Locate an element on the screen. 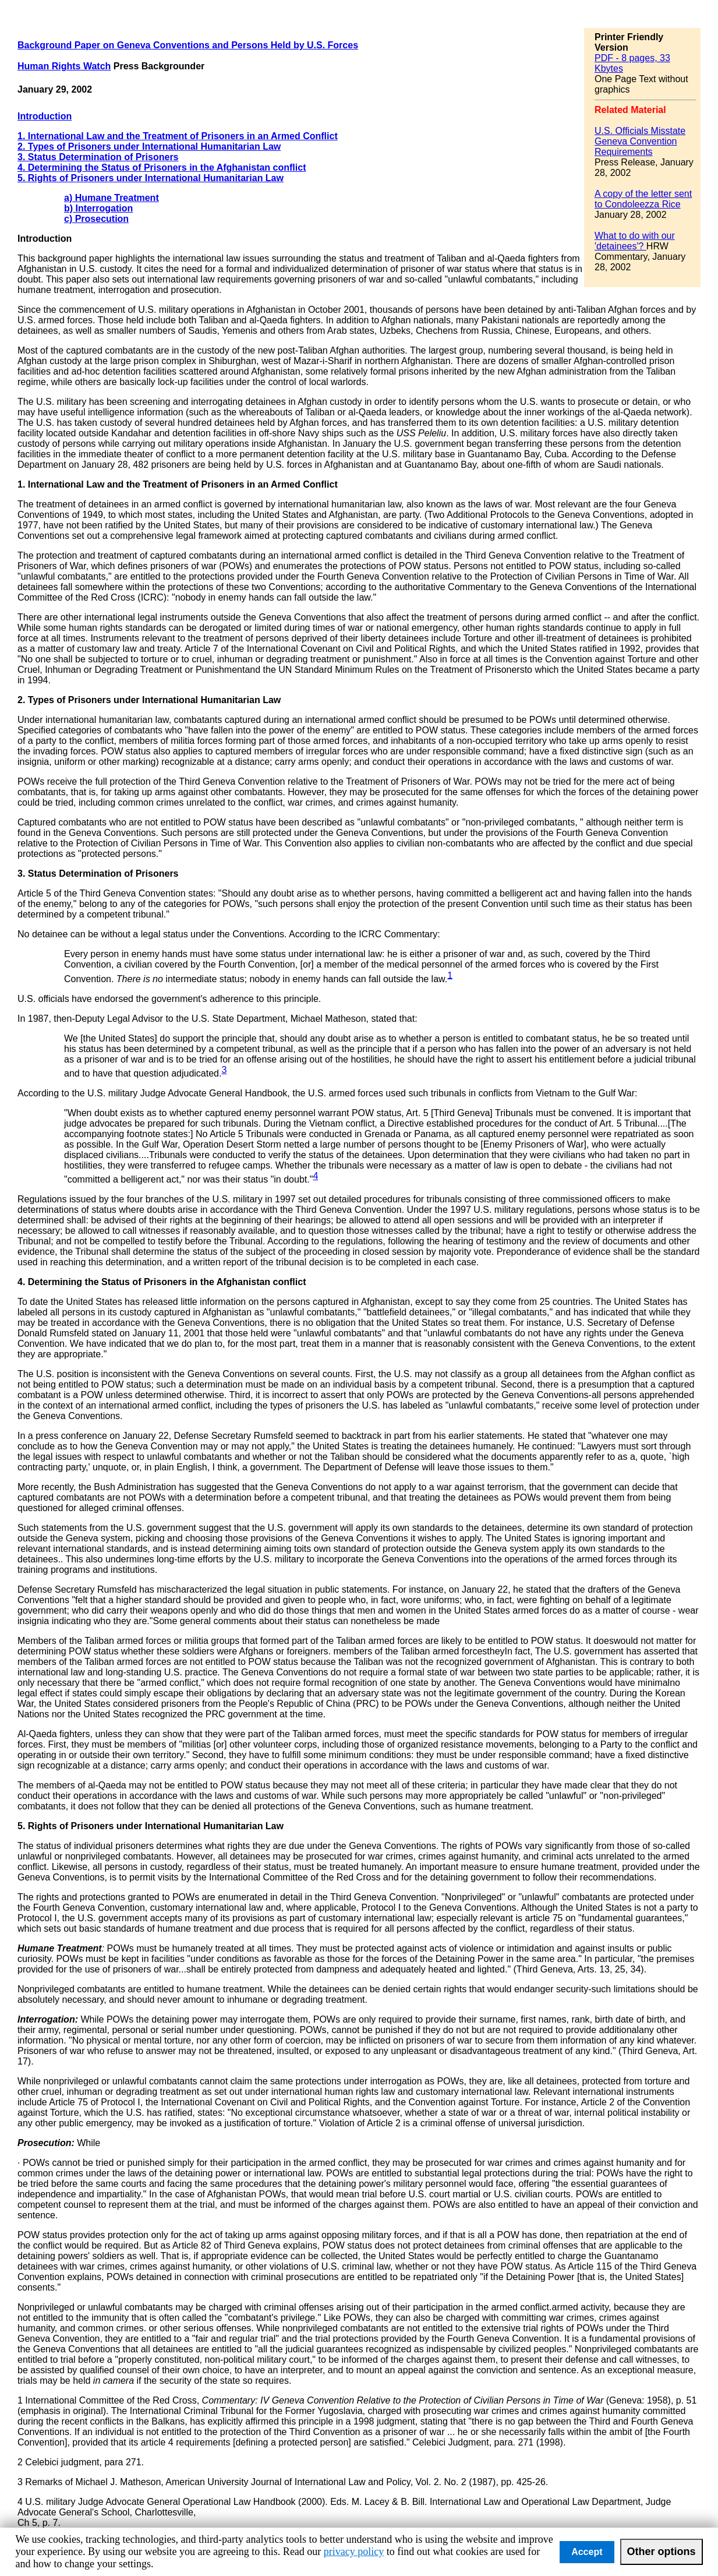  2. Types of Prisoners under International Humanitarian Law is located at coordinates (149, 146).